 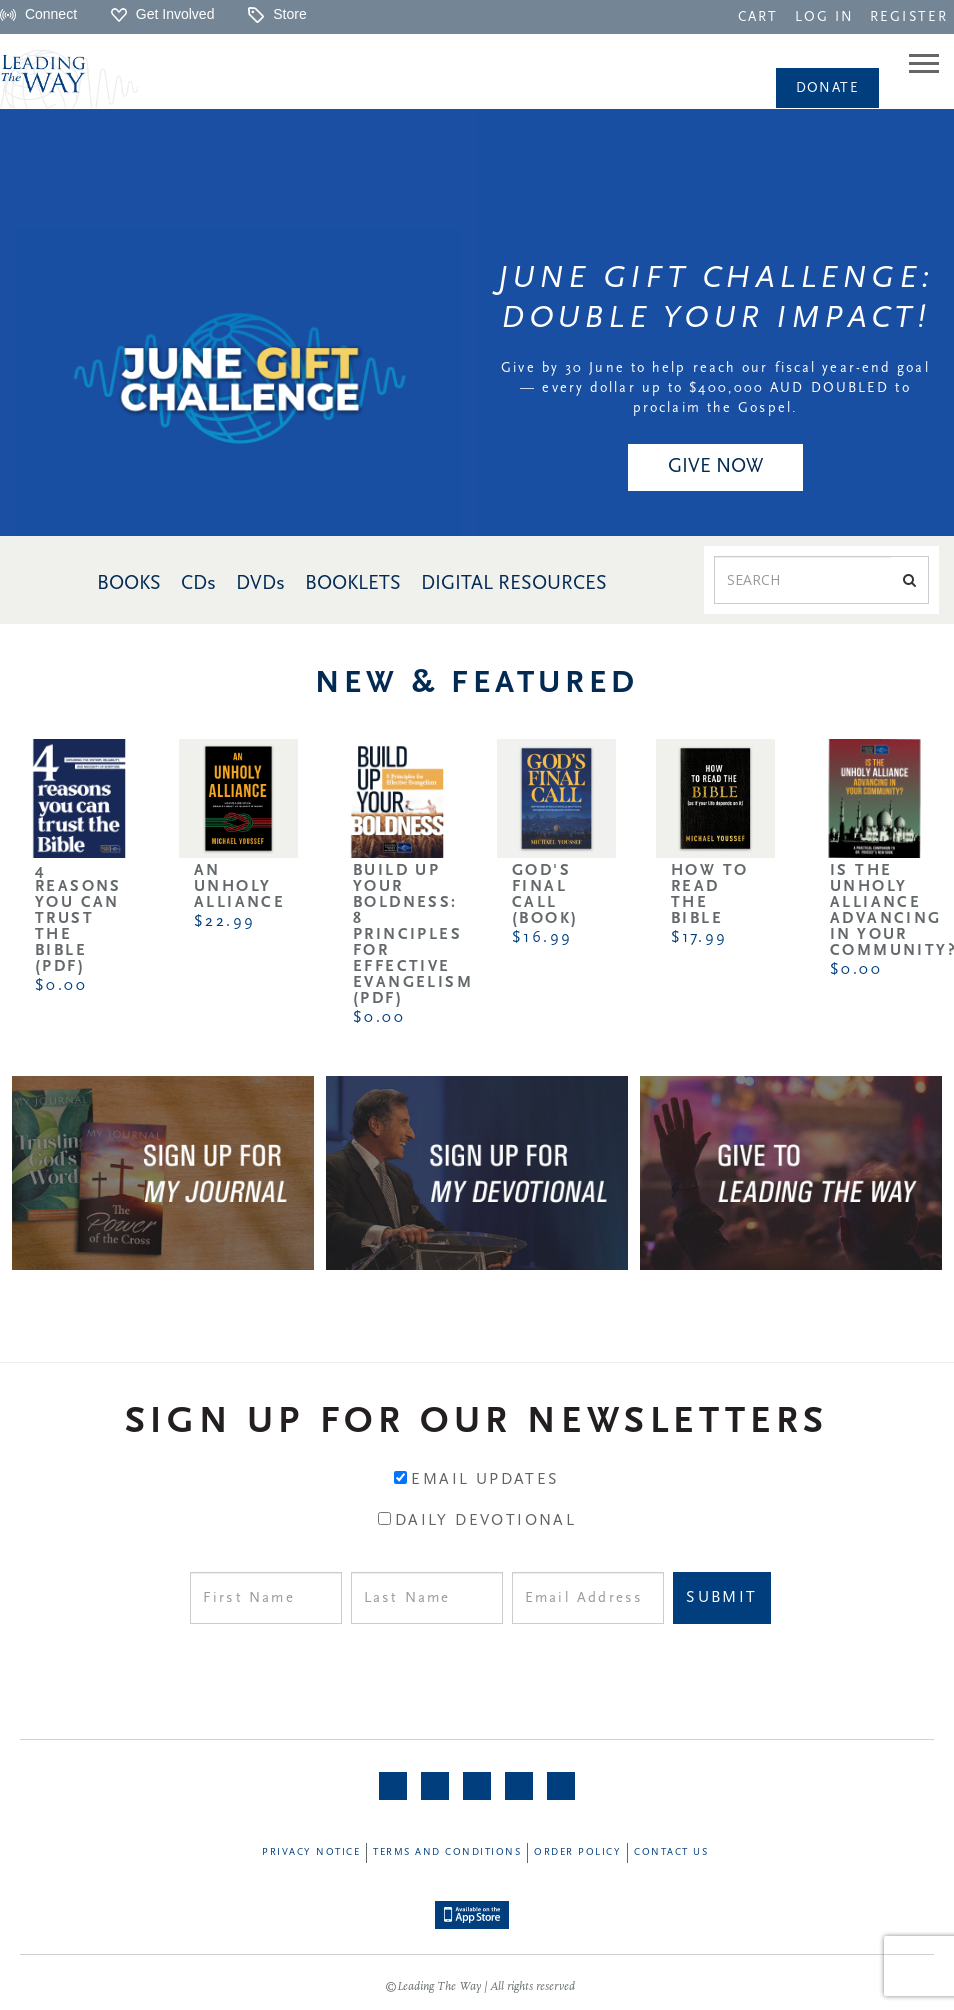 I want to click on $16.99, so click(x=542, y=938).